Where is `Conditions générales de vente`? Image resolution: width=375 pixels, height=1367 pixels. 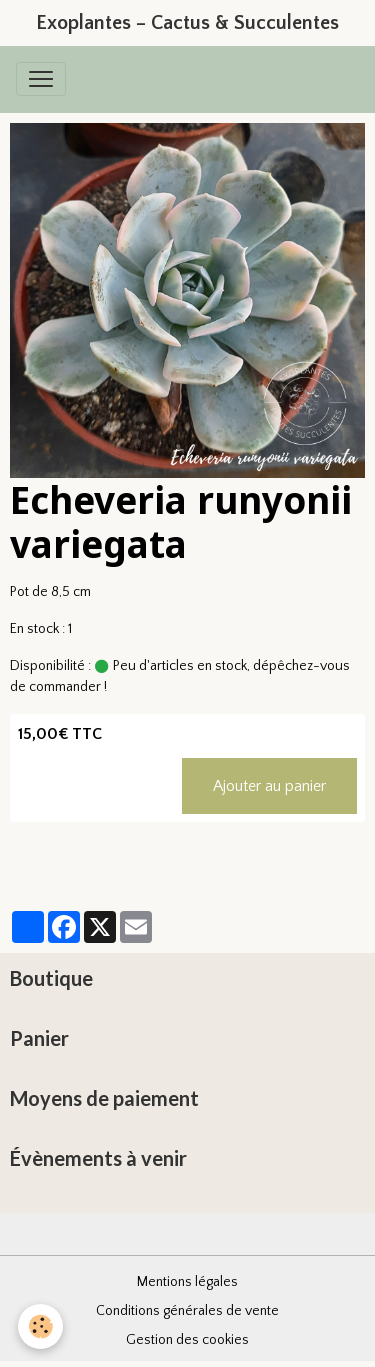 Conditions générales de vente is located at coordinates (187, 1311).